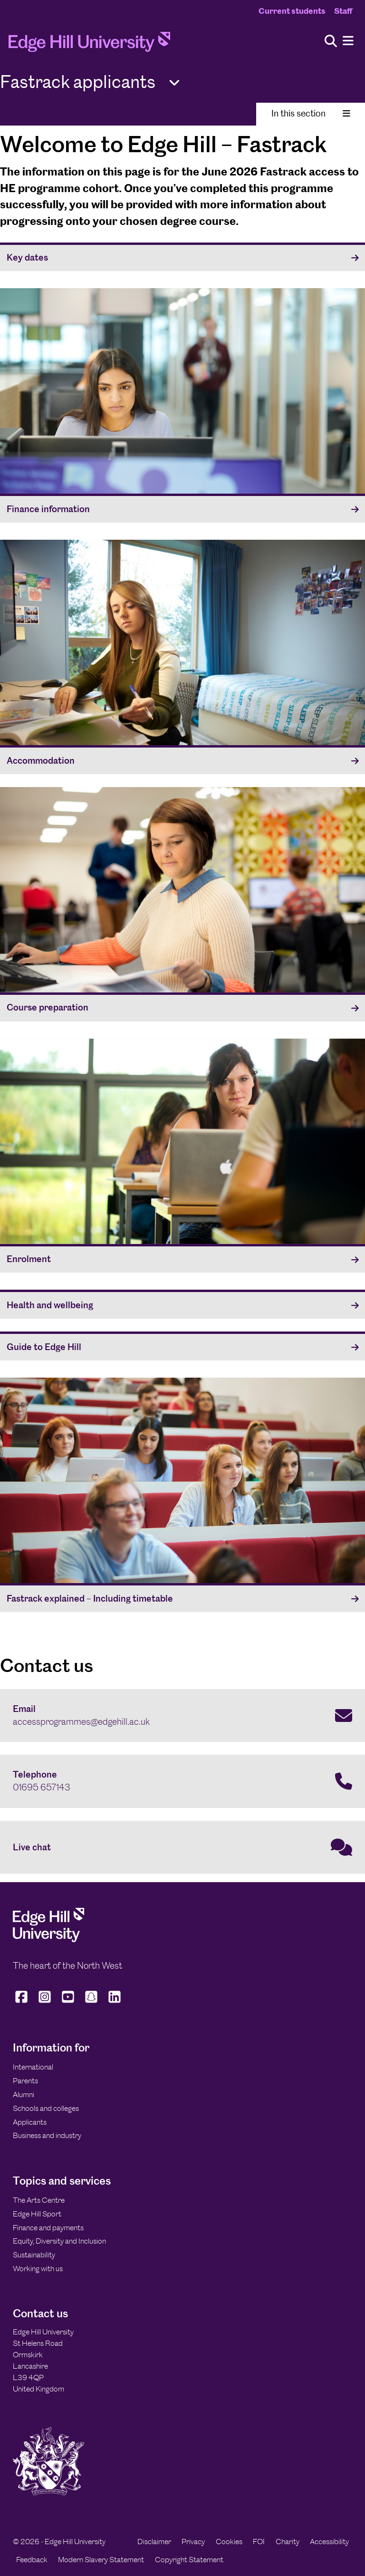  Describe the element at coordinates (91, 2002) in the screenshot. I see `[Edge Hill University on Snapchat]` at that location.